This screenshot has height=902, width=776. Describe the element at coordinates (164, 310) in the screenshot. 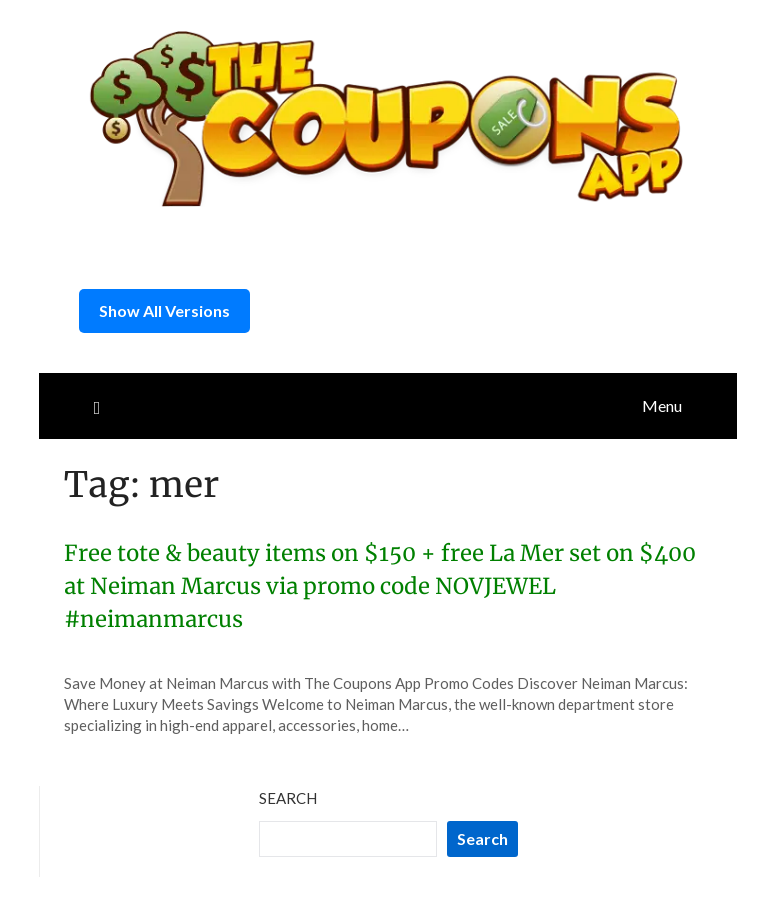

I see `Show All Versions` at that location.